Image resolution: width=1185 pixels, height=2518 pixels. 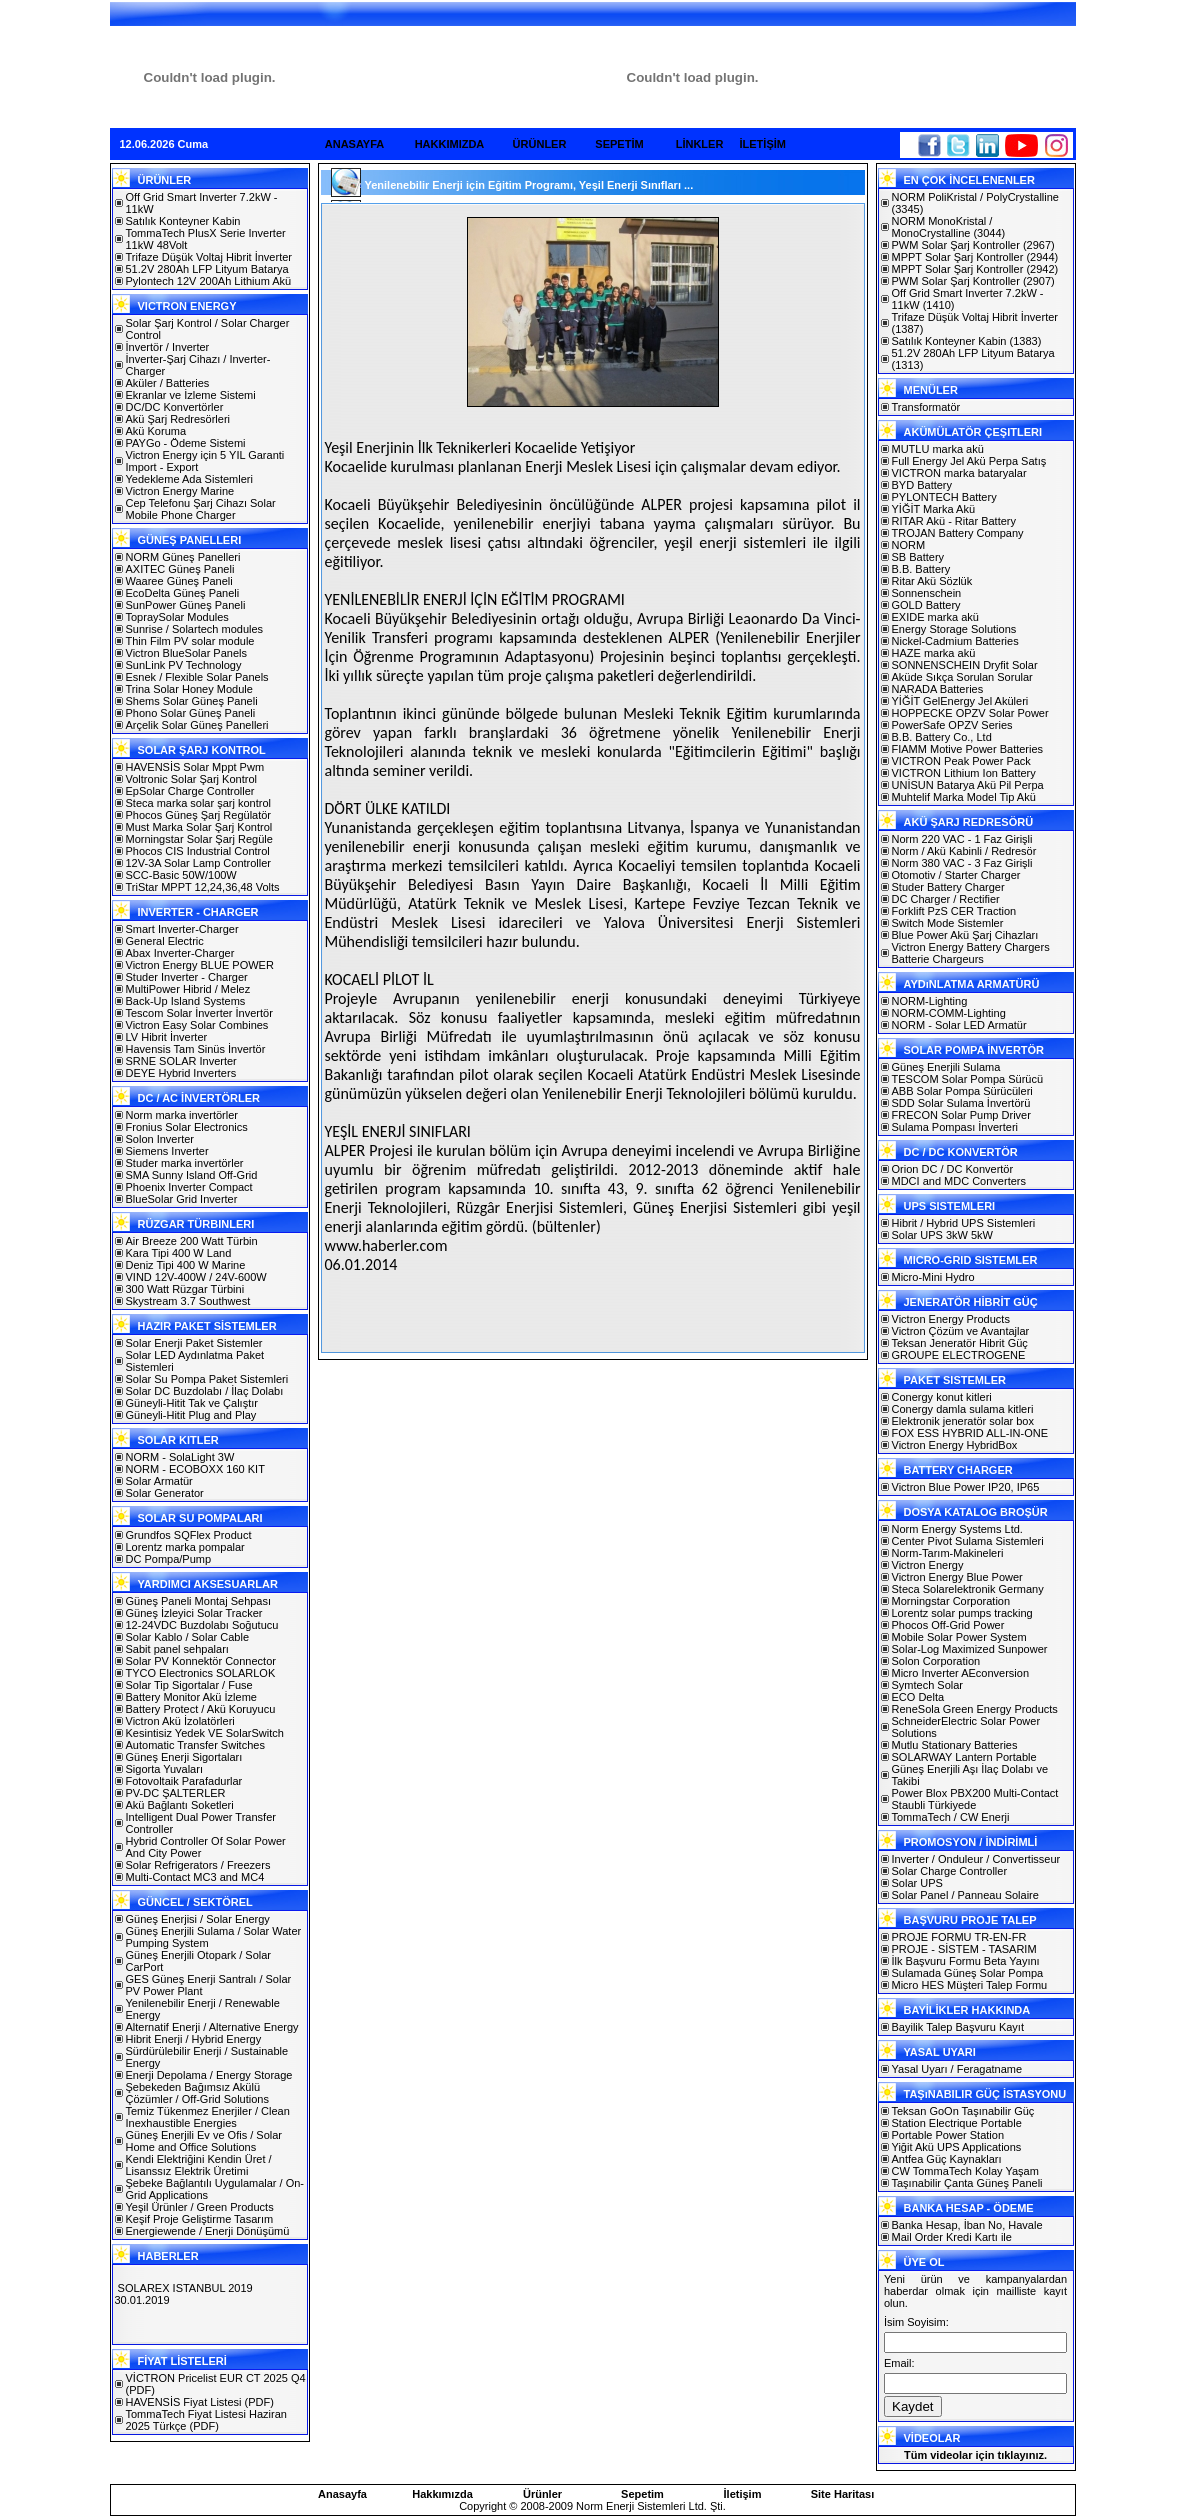 I want to click on Sepetim, so click(x=642, y=2494).